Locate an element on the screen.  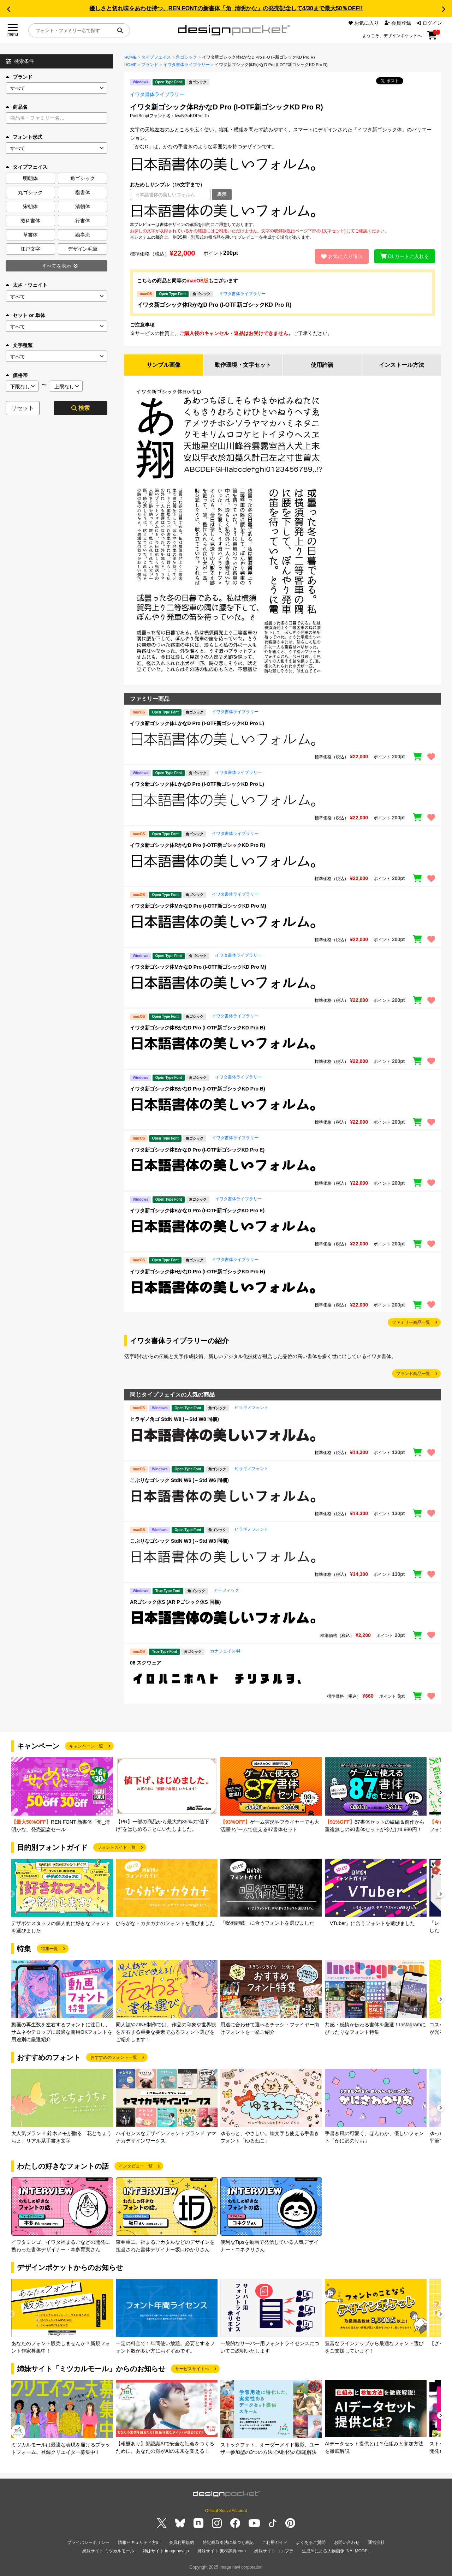
文字種類 is located at coordinates (19, 345).